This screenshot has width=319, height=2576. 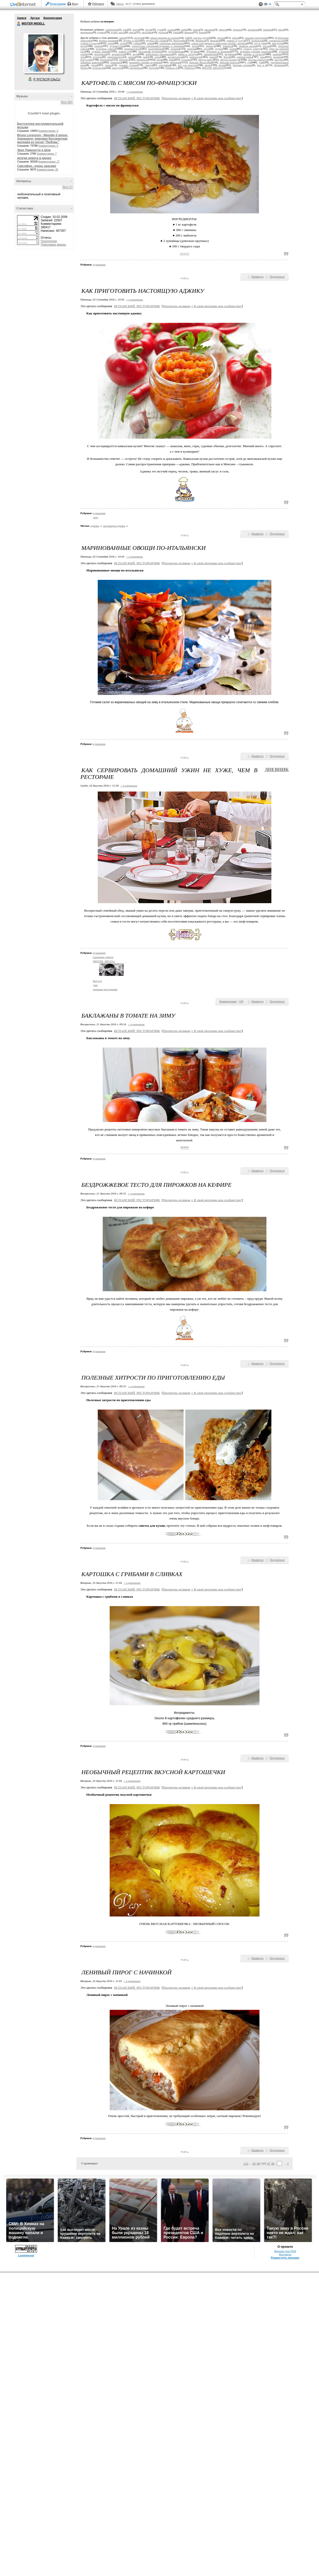 I want to click on заготовки, so click(x=146, y=32).